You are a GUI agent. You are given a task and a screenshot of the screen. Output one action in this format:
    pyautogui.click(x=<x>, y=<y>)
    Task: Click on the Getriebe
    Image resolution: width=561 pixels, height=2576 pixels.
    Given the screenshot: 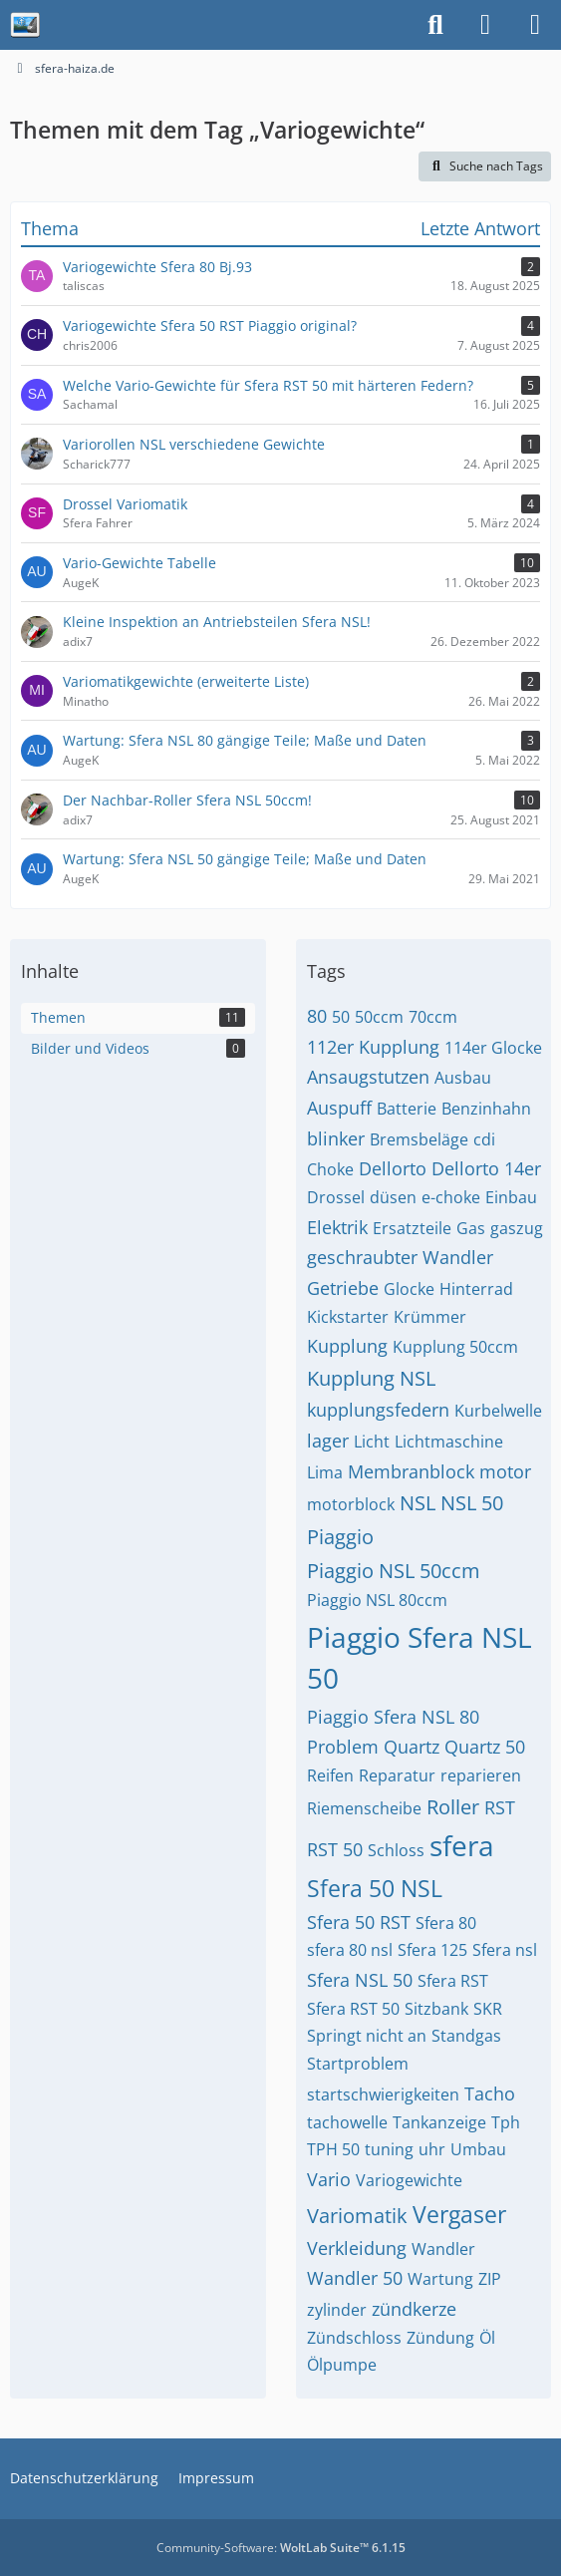 What is the action you would take?
    pyautogui.click(x=343, y=1288)
    